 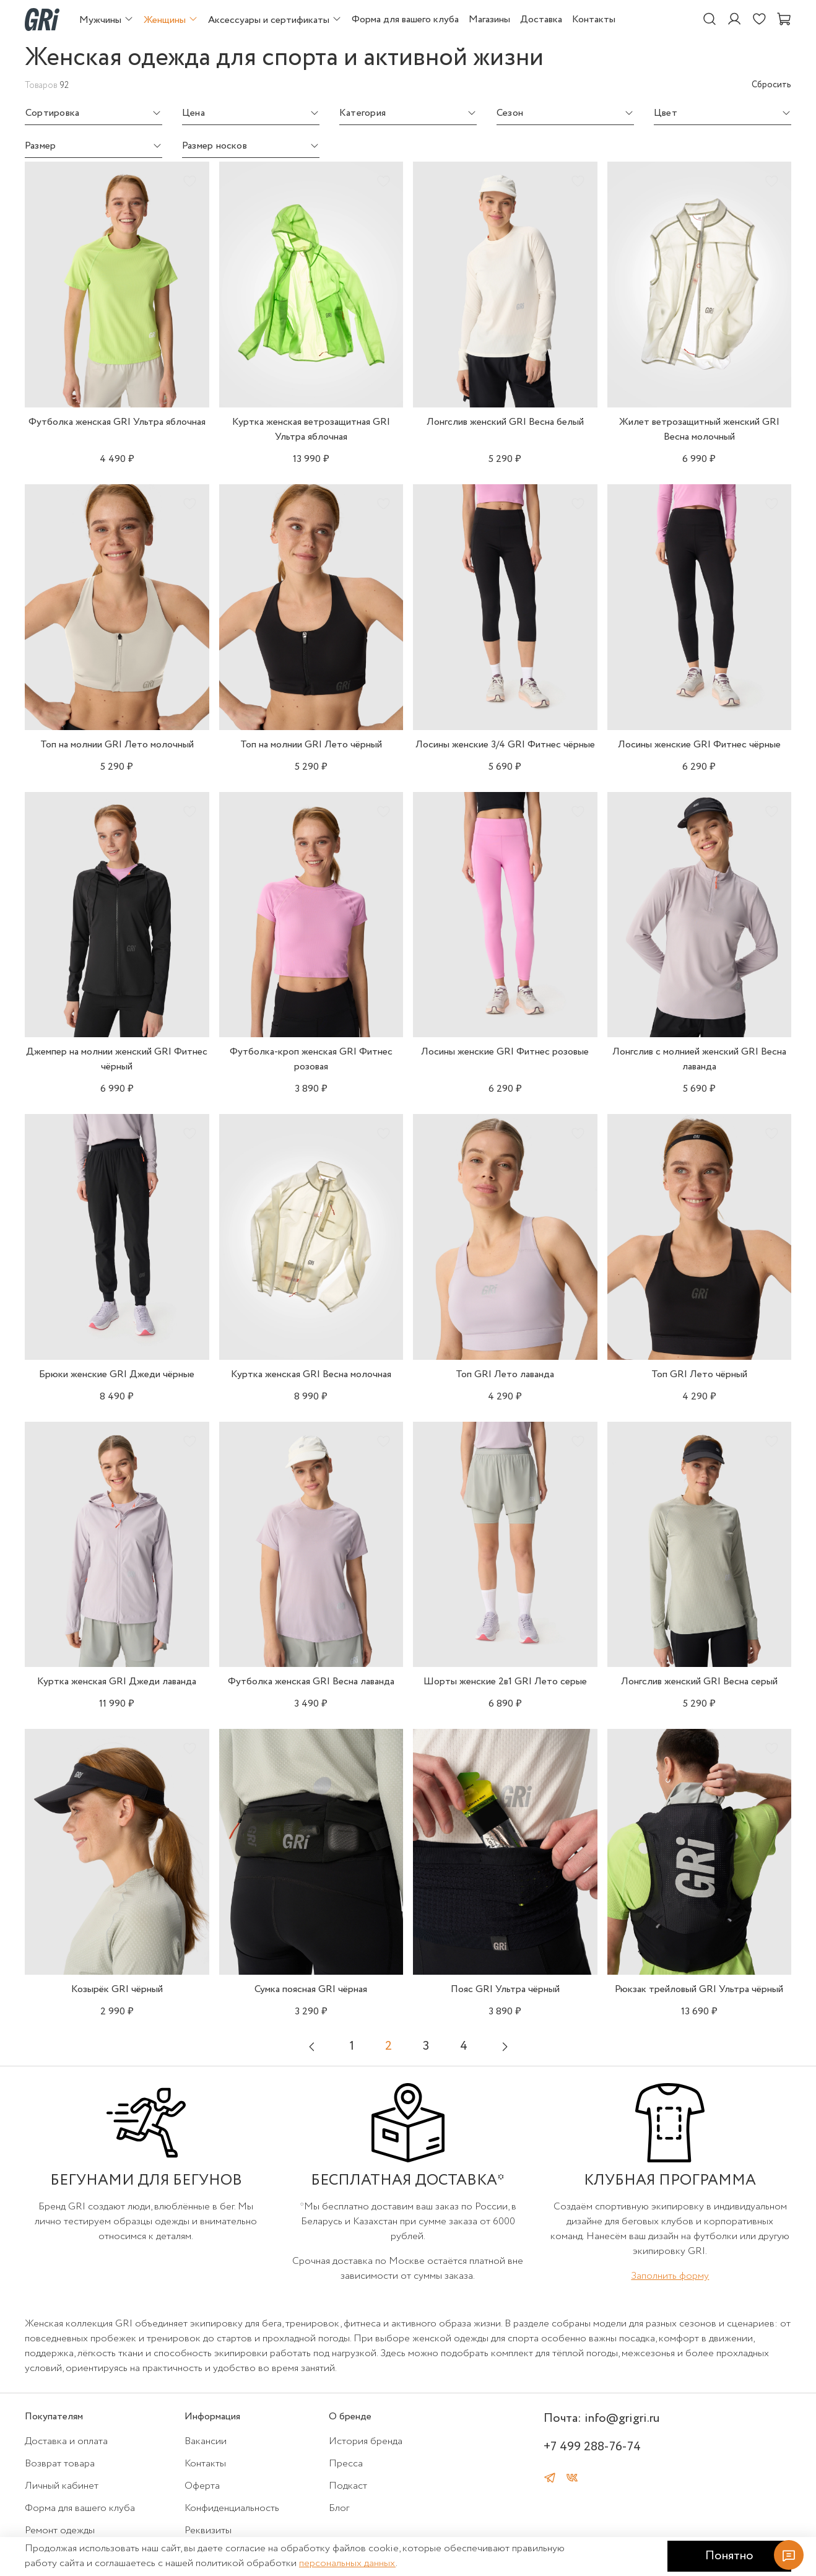 What do you see at coordinates (311, 1681) in the screenshot?
I see `Футболка женская GRI Весна лаванда` at bounding box center [311, 1681].